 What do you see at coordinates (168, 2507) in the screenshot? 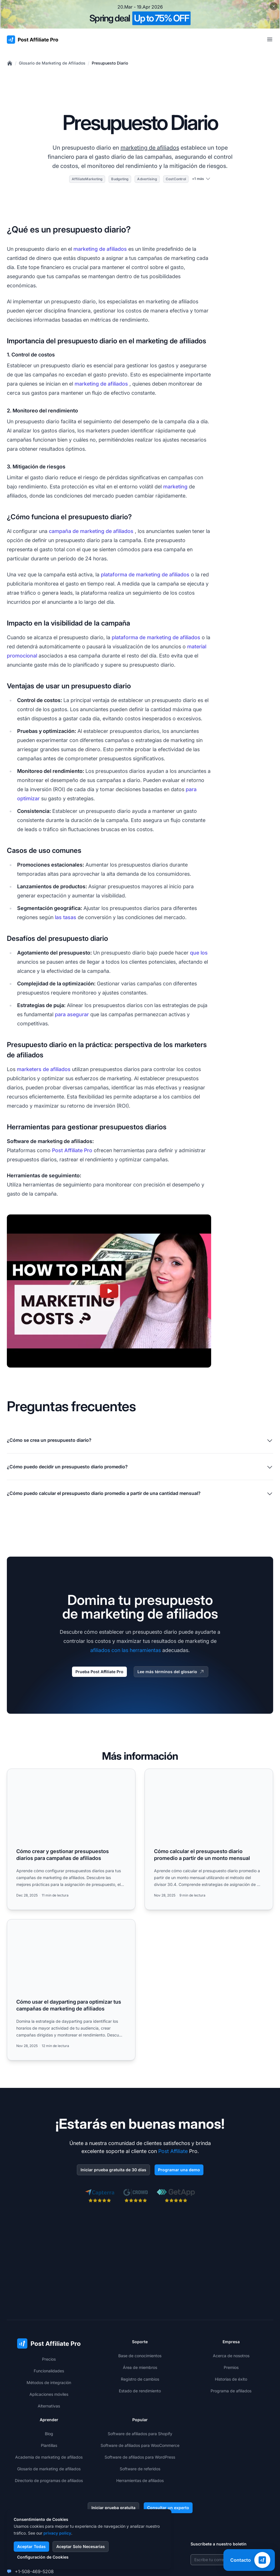
I see `Consultar un experto` at bounding box center [168, 2507].